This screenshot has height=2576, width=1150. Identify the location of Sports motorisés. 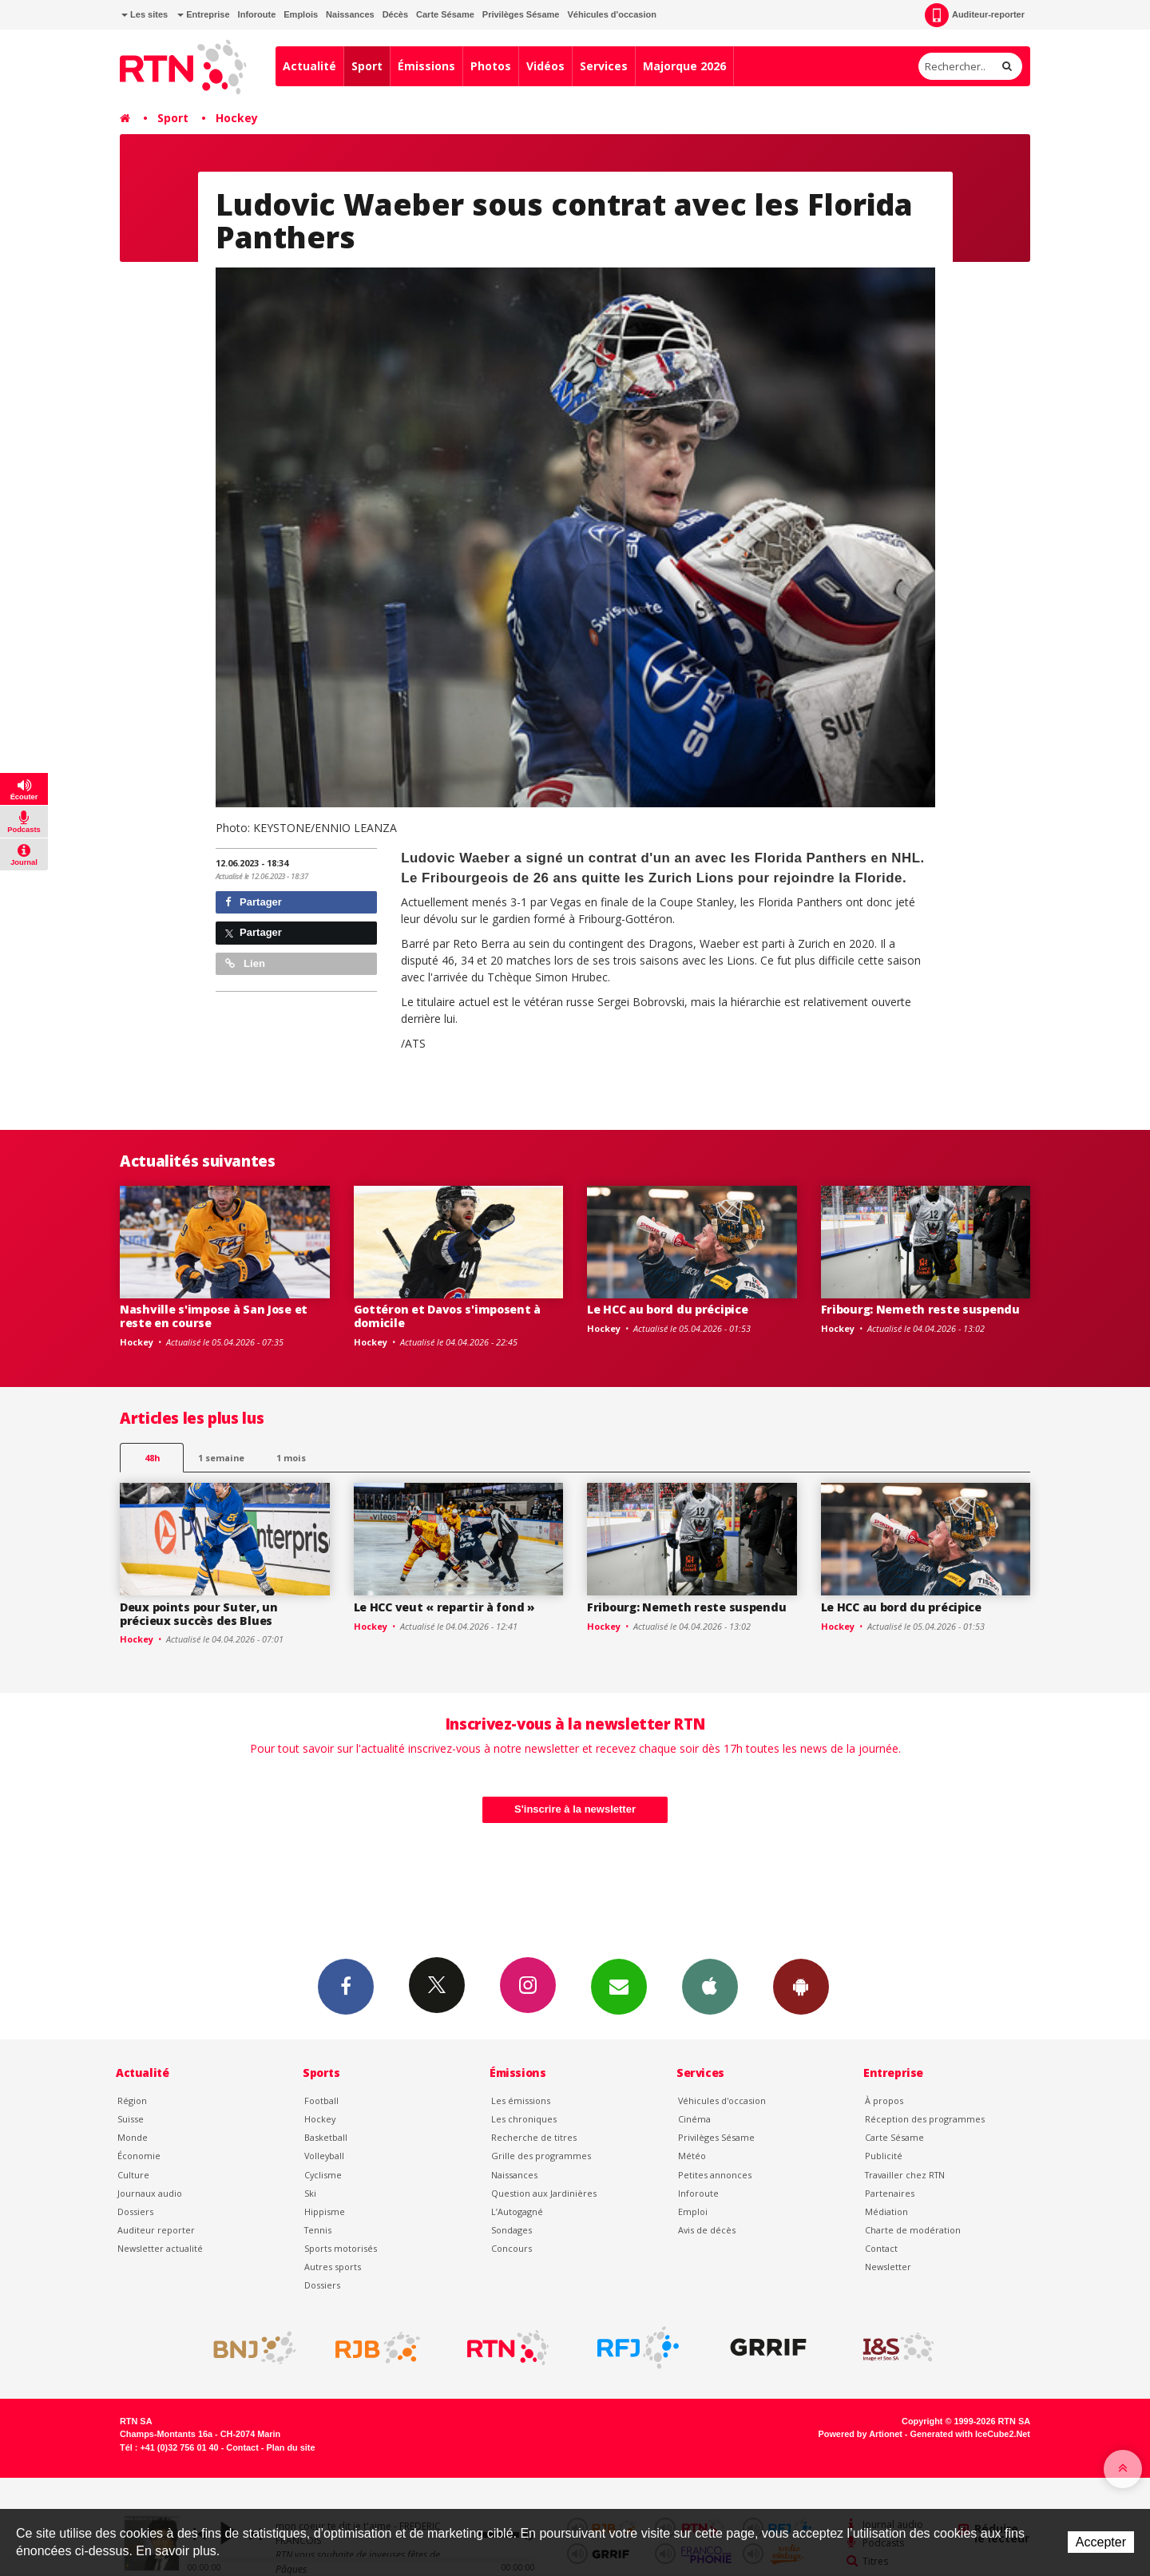
(340, 2248).